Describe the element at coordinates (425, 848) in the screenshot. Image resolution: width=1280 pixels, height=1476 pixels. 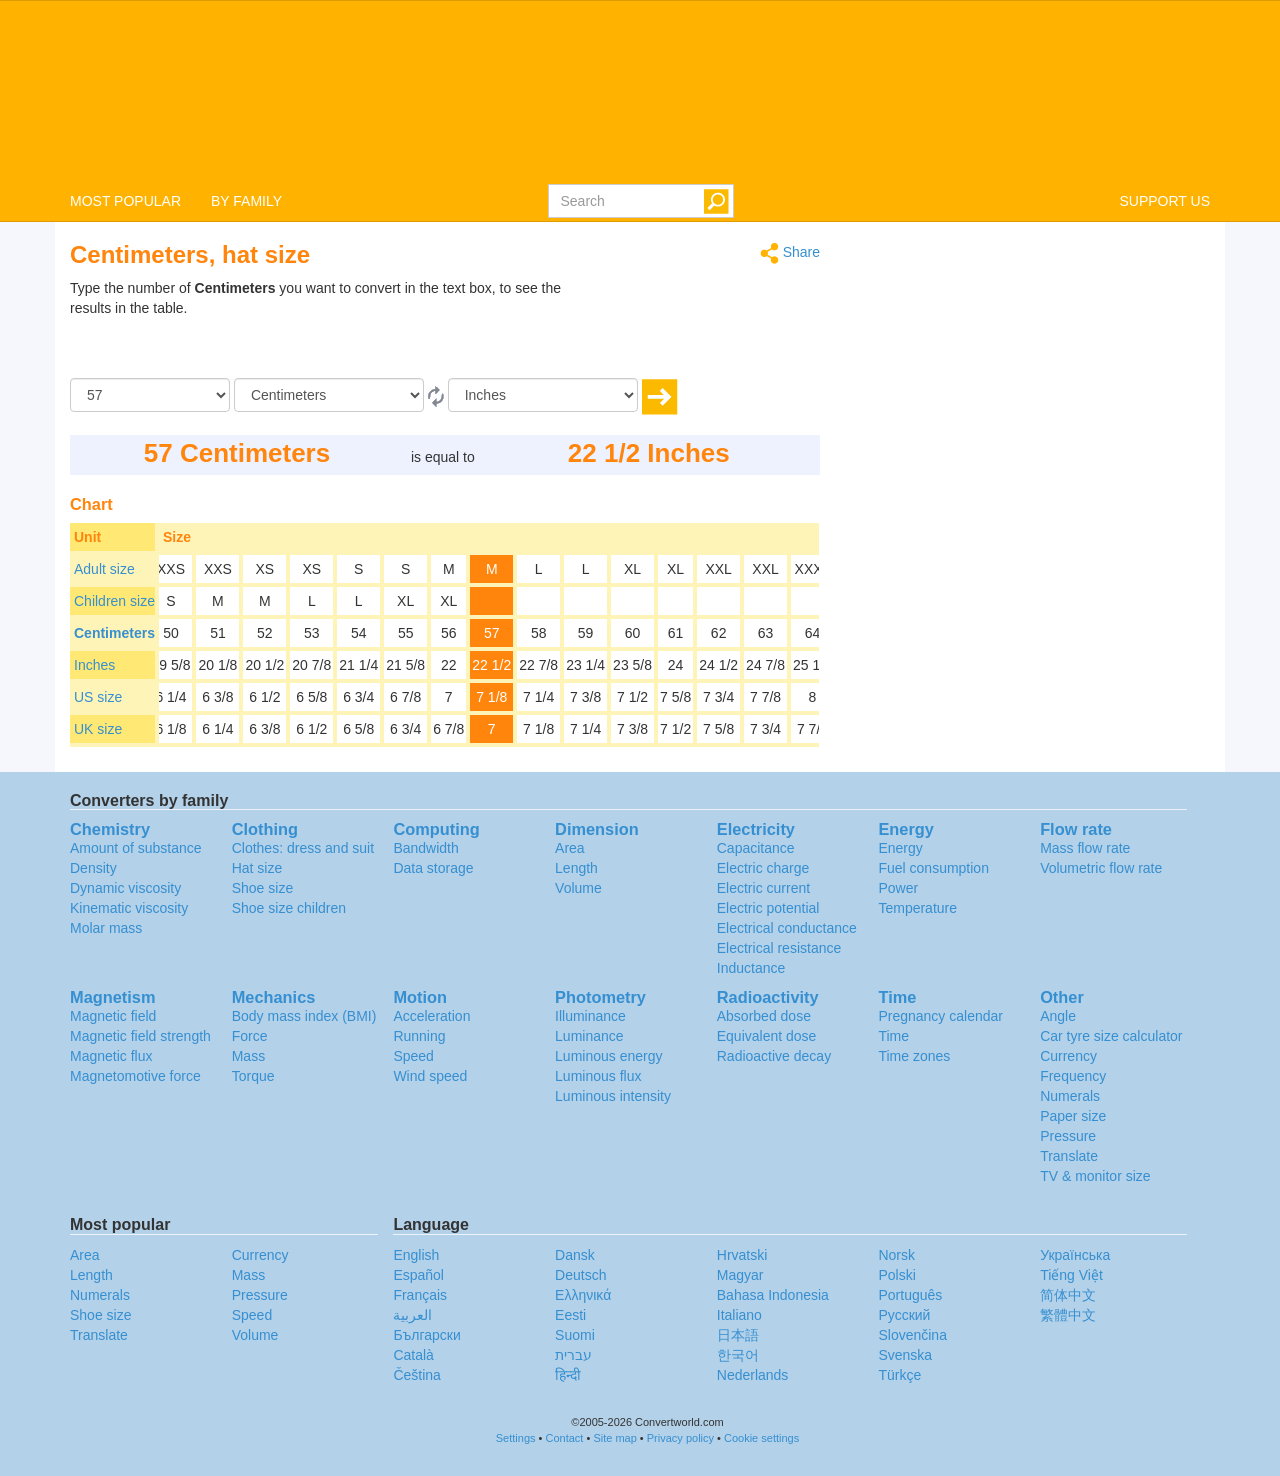
I see `Bandwidth` at that location.